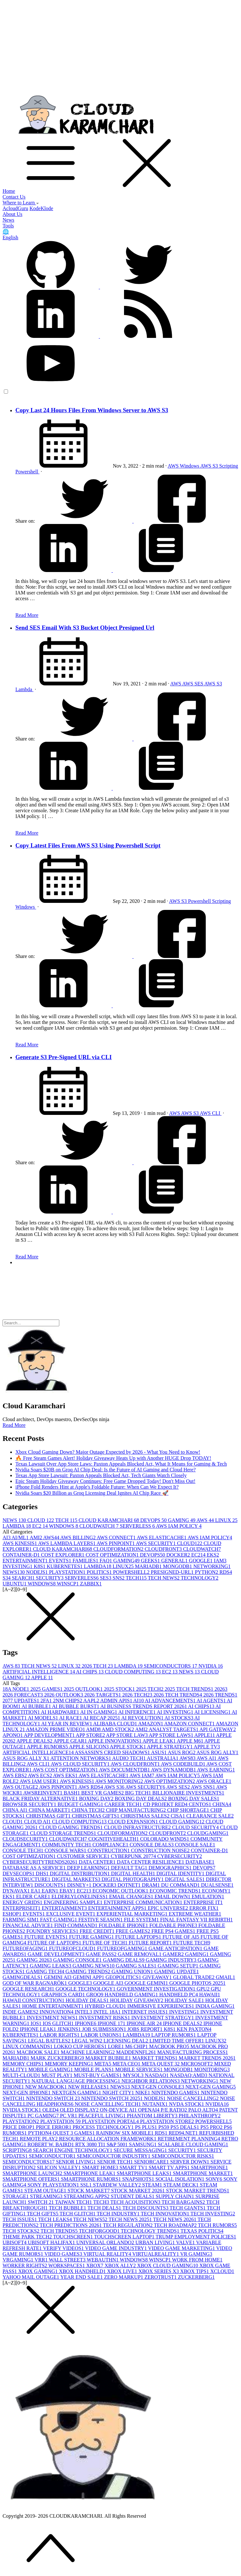 This screenshot has height=2576, width=241. Describe the element at coordinates (37, 2023) in the screenshot. I see `IOS` at that location.